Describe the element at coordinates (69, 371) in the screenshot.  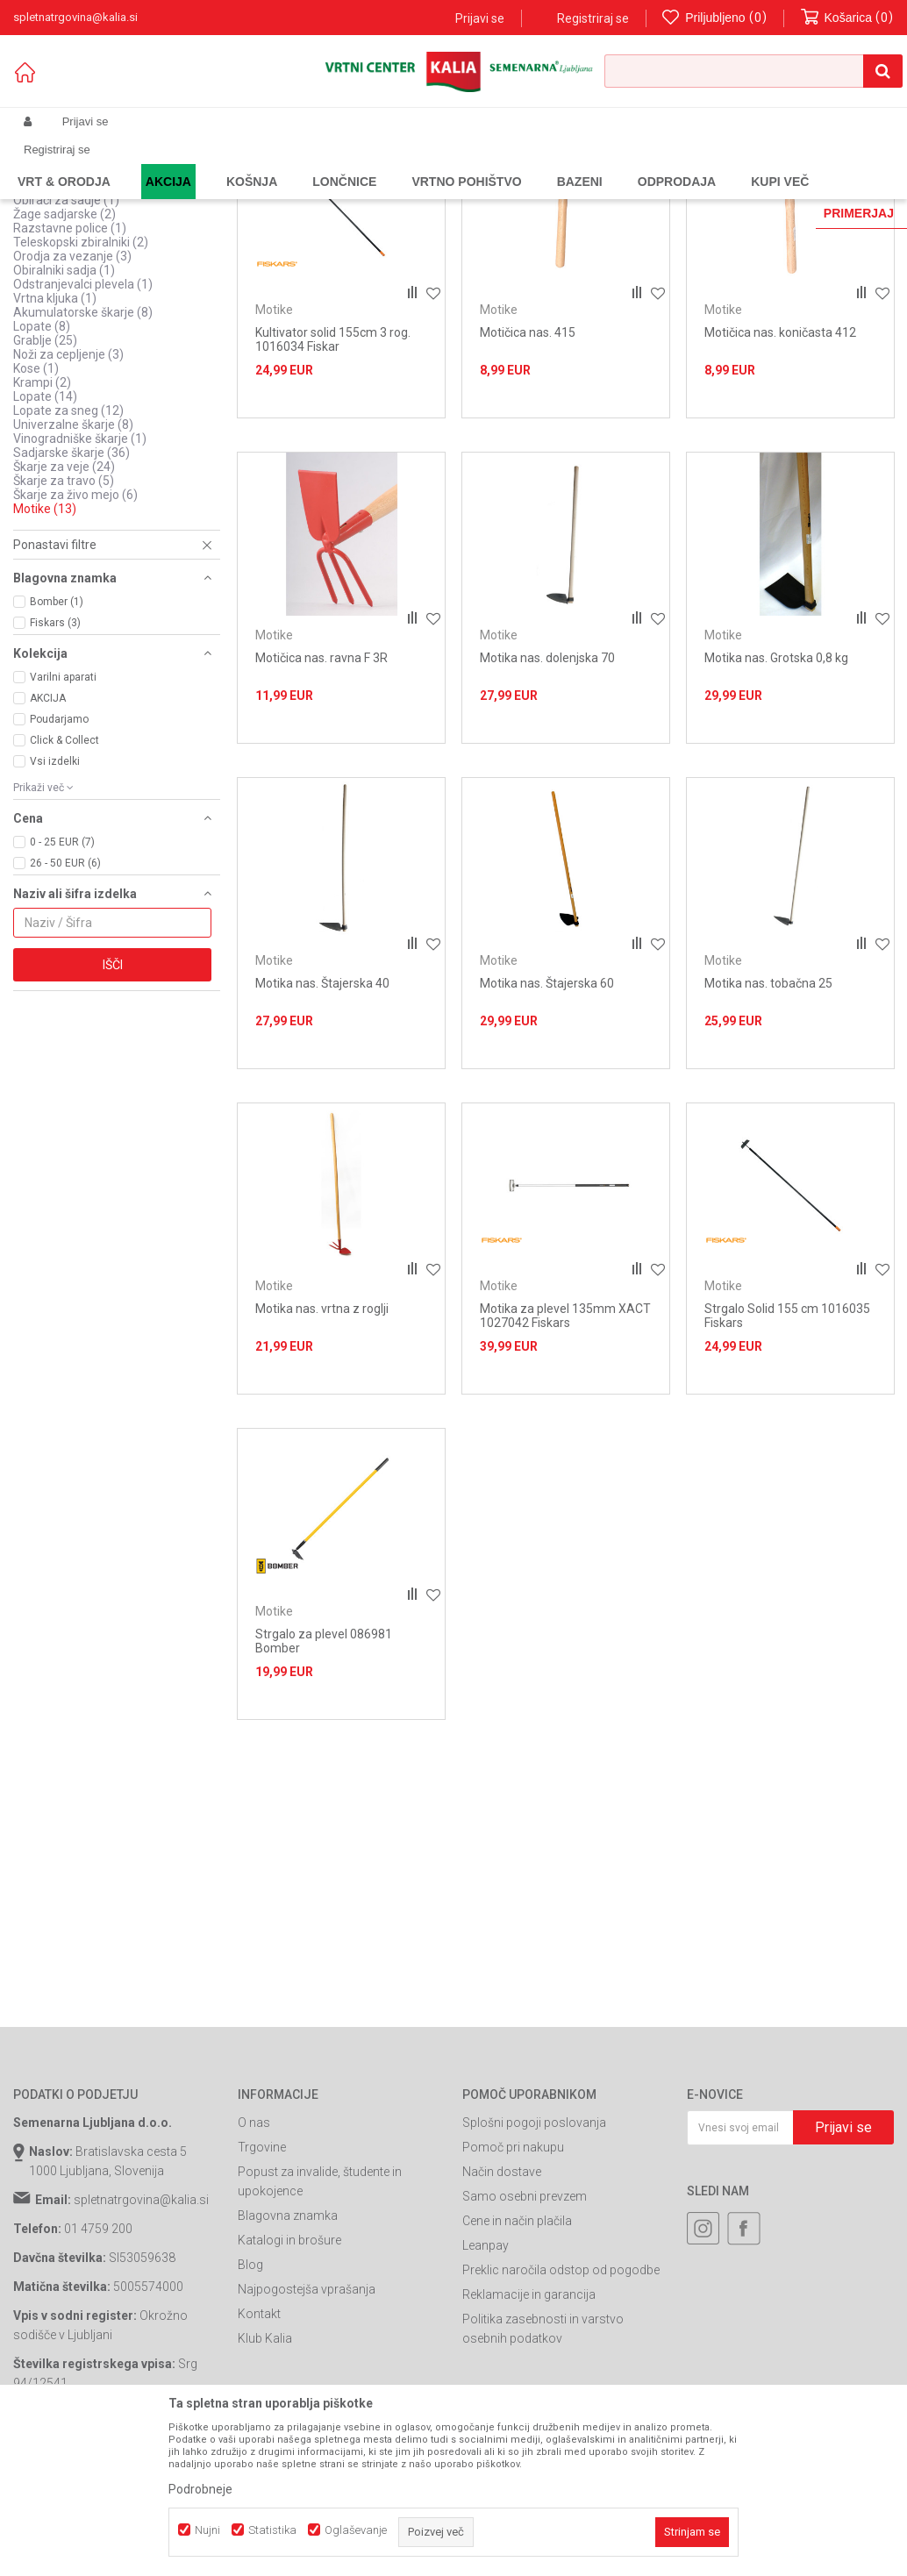
I see `Razstavne police` at that location.